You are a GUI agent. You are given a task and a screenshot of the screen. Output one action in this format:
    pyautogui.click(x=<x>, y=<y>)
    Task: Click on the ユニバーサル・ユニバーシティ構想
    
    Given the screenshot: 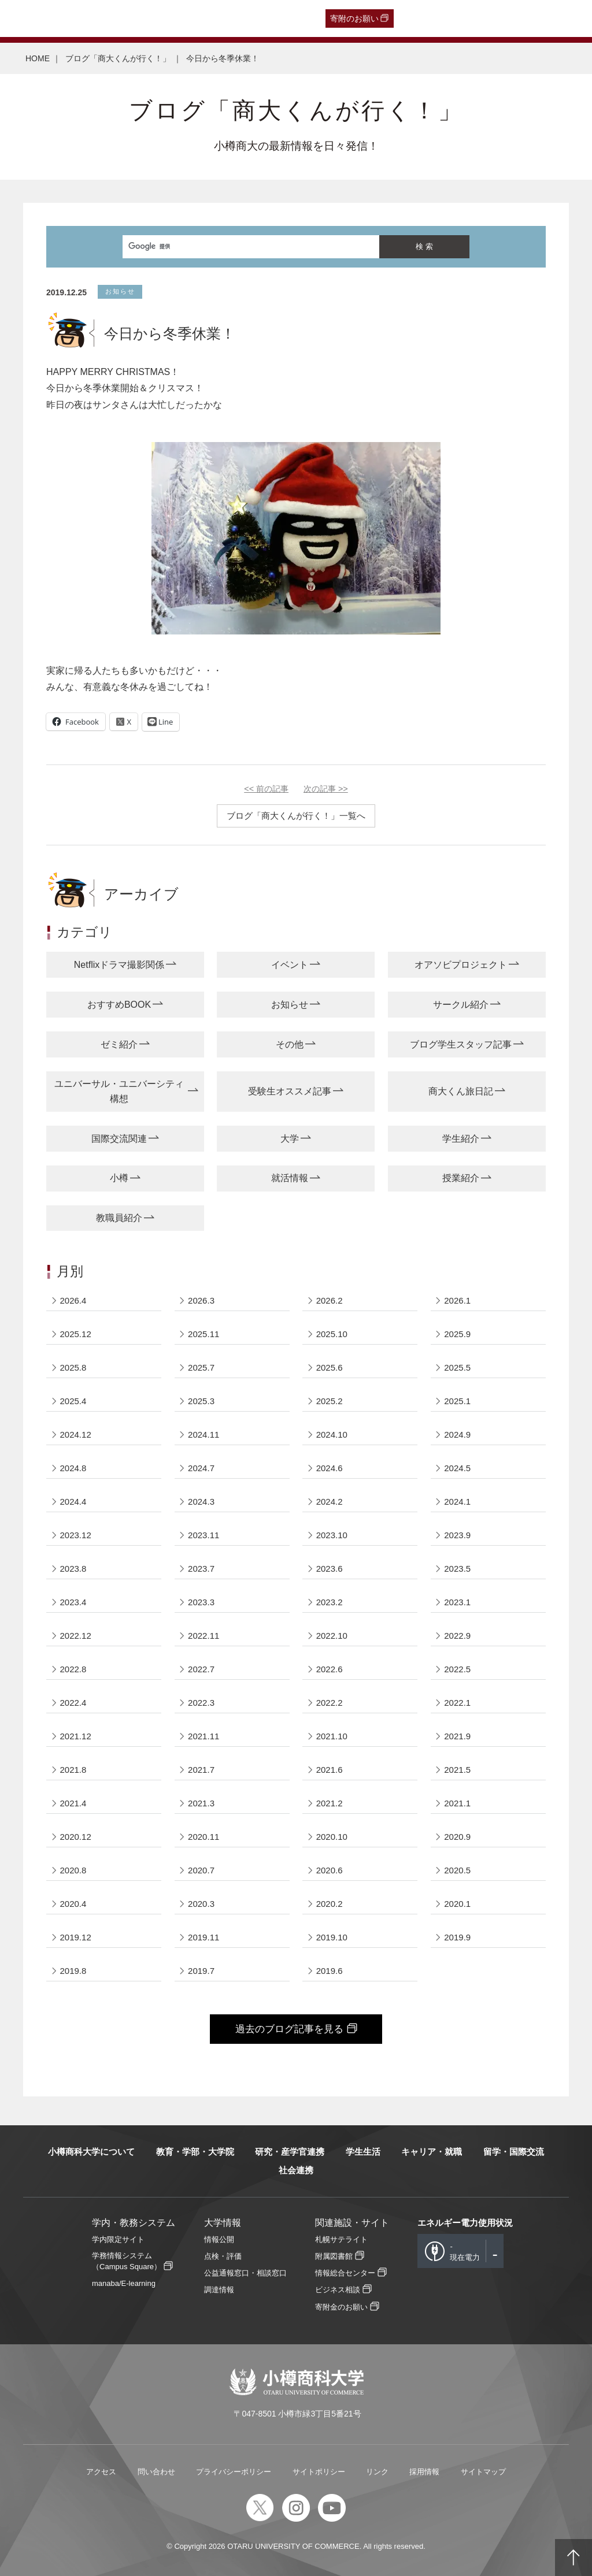 What is the action you would take?
    pyautogui.click(x=119, y=1091)
    